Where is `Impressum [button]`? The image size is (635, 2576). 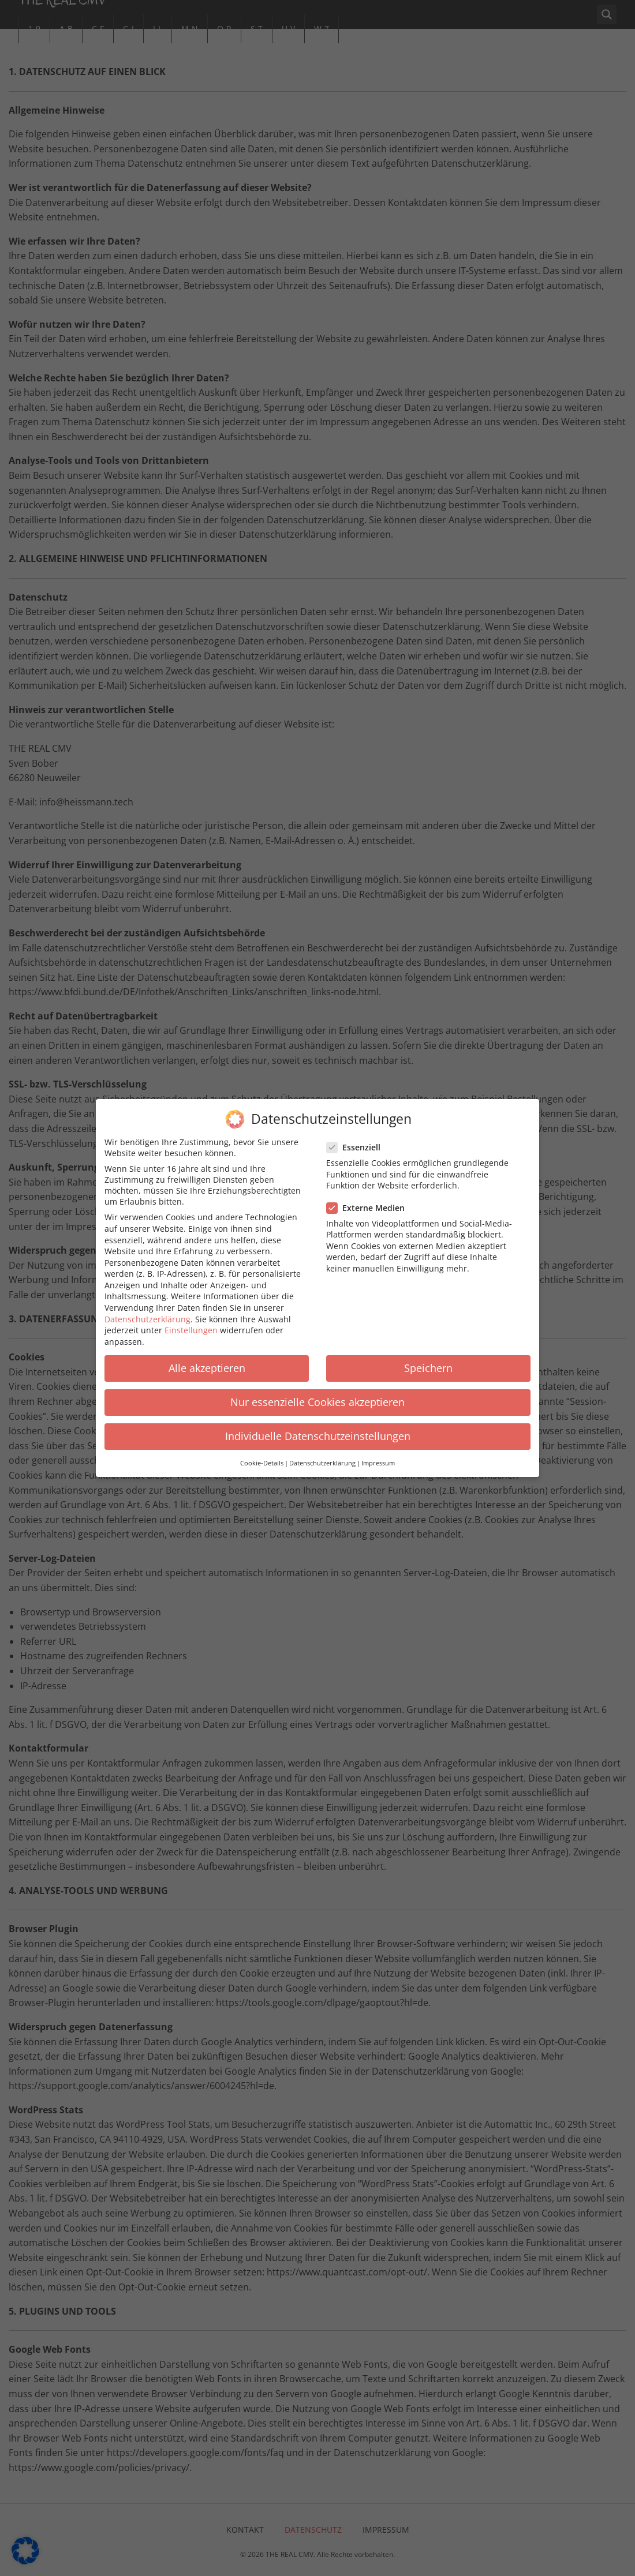 Impressum [button] is located at coordinates (378, 1454).